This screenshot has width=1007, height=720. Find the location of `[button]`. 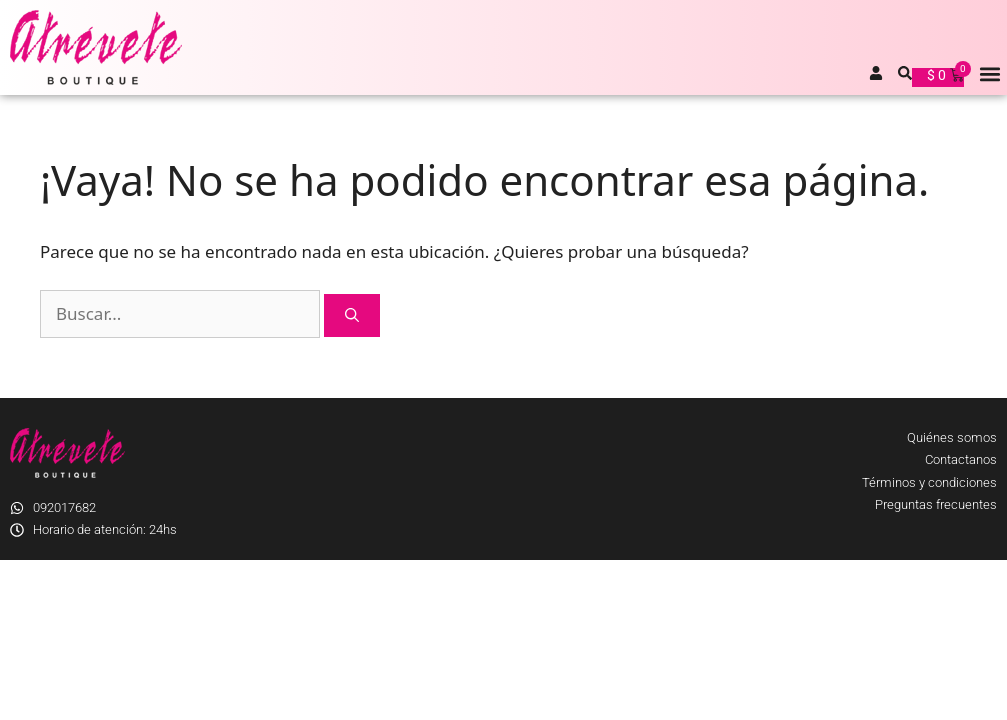

[button] is located at coordinates (990, 73).